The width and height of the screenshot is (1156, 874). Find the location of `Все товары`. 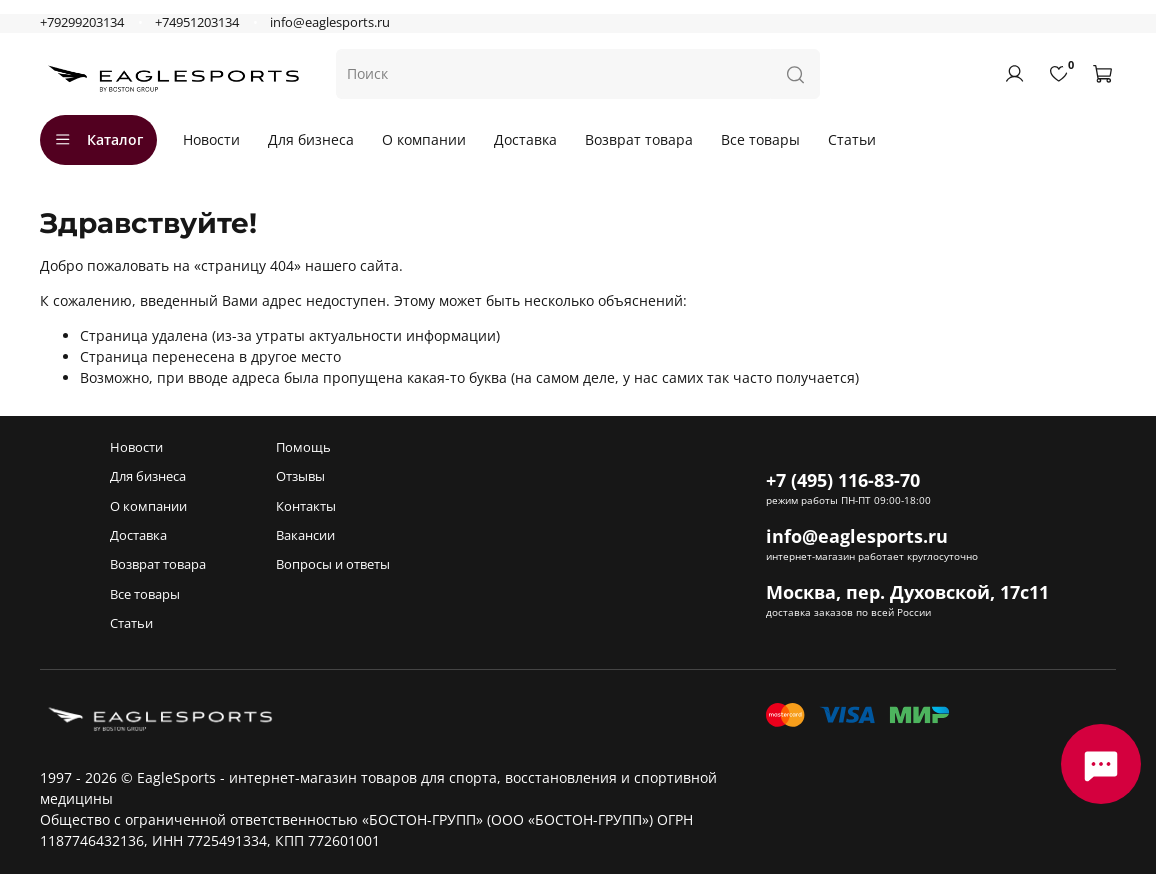

Все товары is located at coordinates (760, 139).